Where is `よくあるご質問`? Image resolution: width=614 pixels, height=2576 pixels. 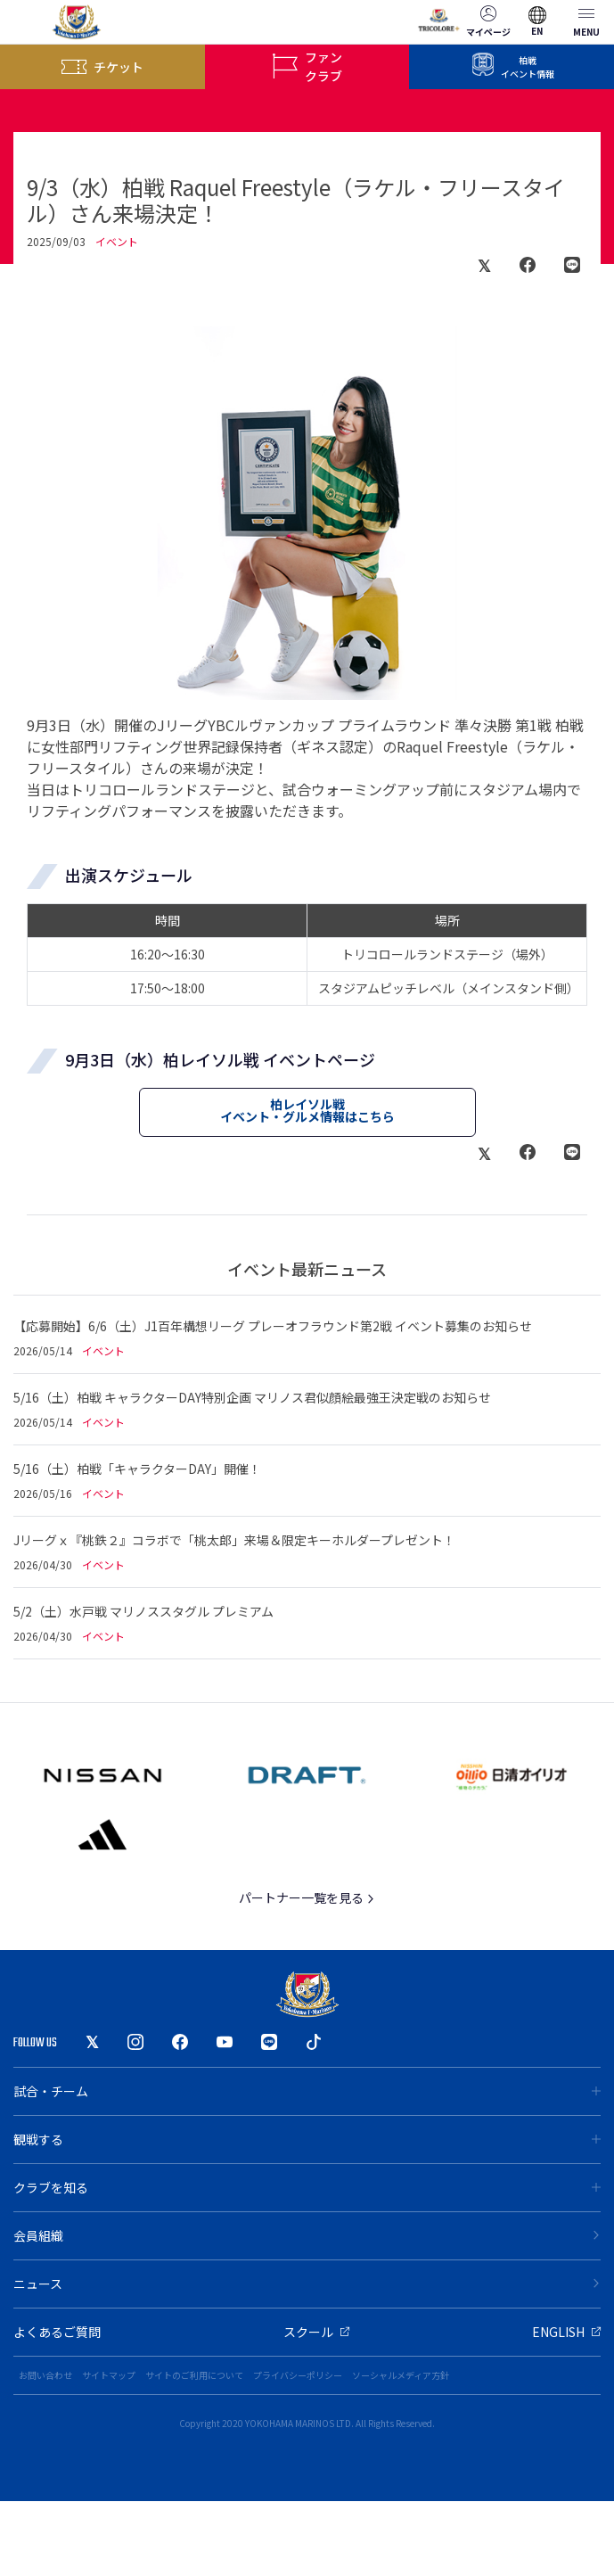
よくあるご質問 is located at coordinates (57, 2332).